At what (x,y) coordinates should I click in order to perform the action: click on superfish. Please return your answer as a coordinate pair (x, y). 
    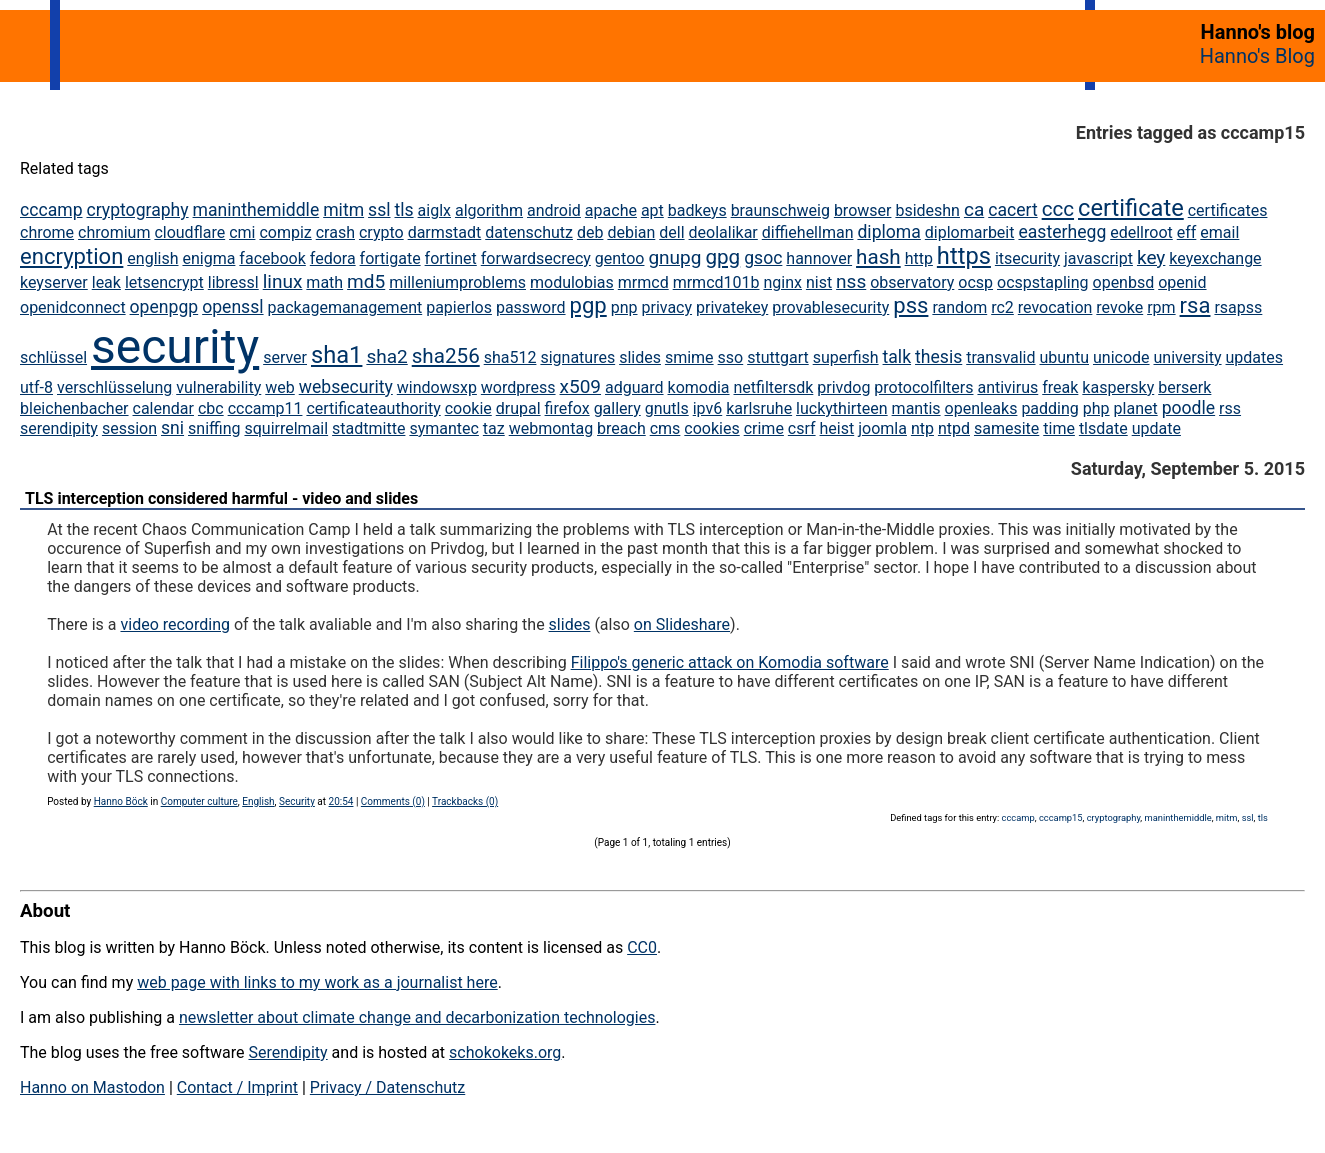
    Looking at the image, I should click on (846, 357).